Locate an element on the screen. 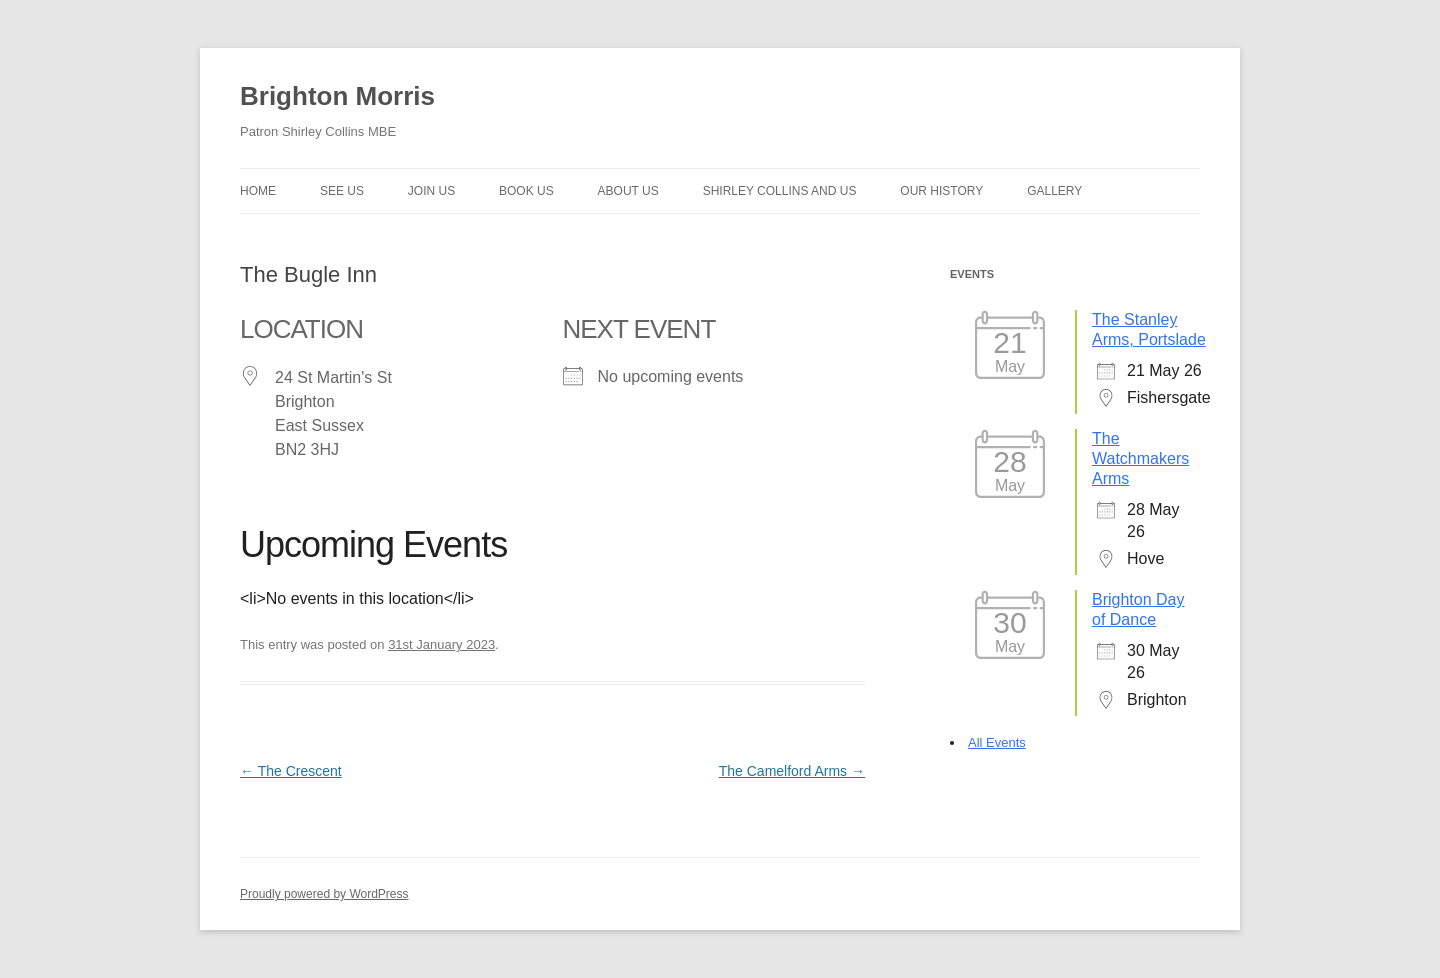 The image size is (1440, 978). Proudly powered by WordPress is located at coordinates (324, 894).